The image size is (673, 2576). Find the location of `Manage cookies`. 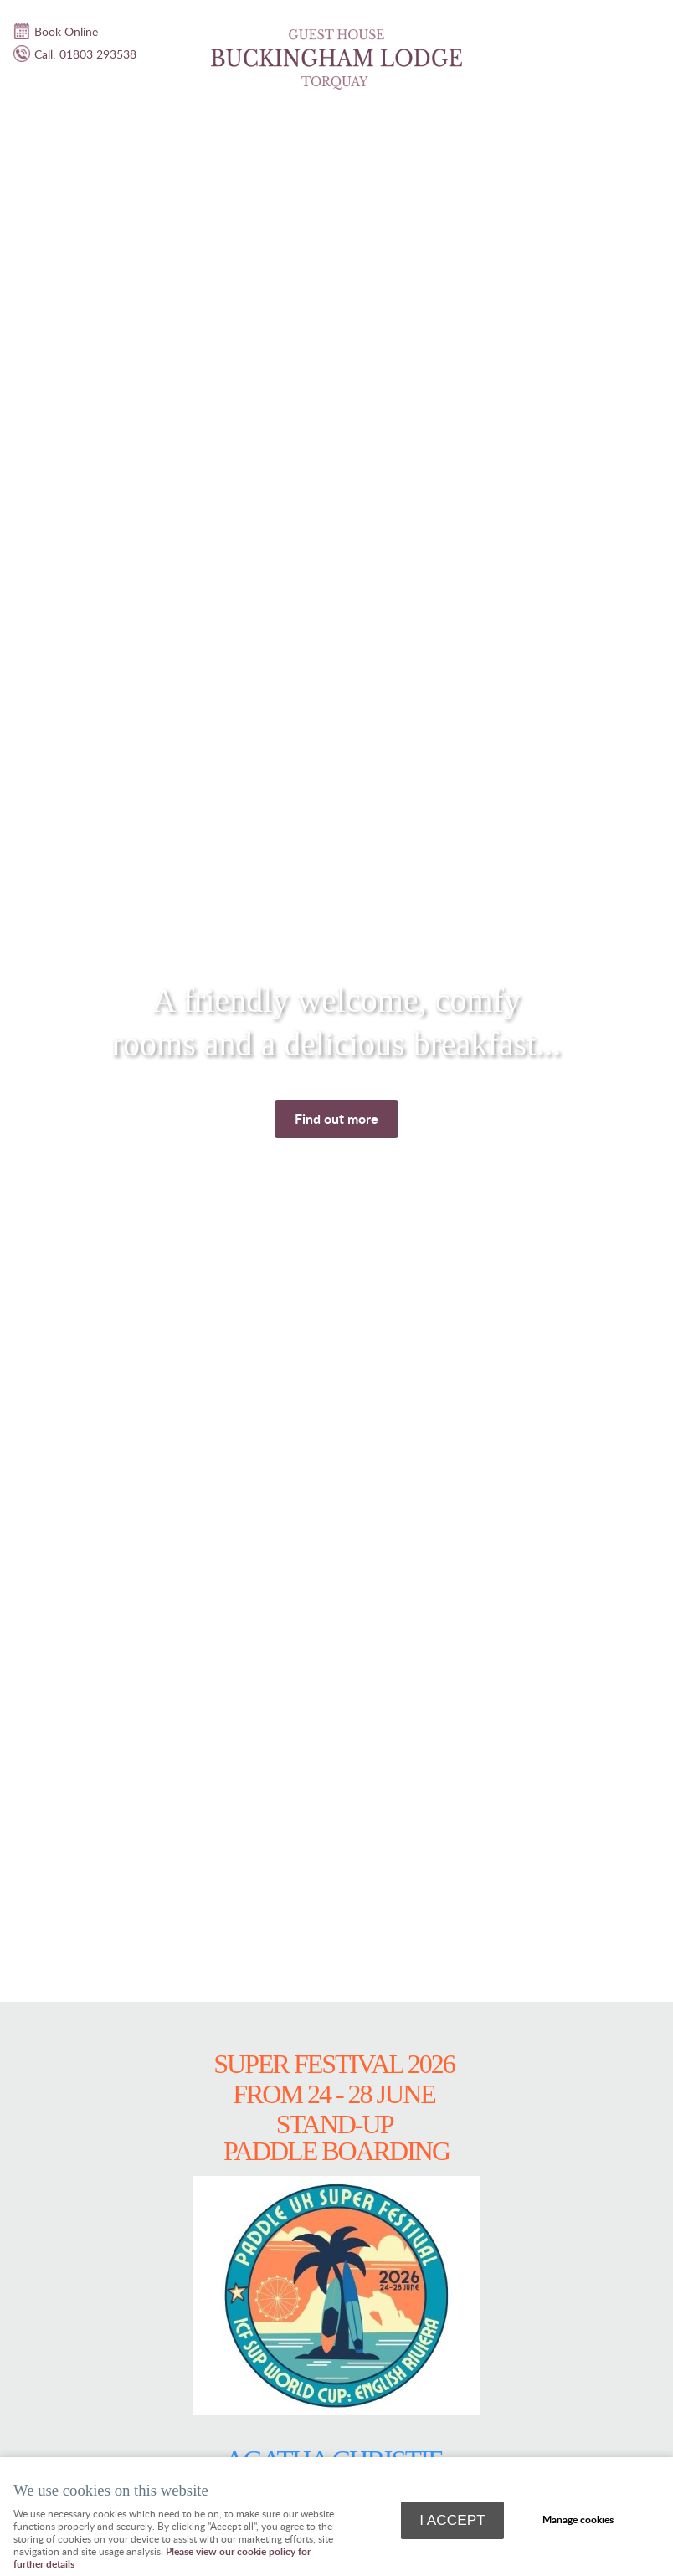

Manage cookies is located at coordinates (578, 2519).